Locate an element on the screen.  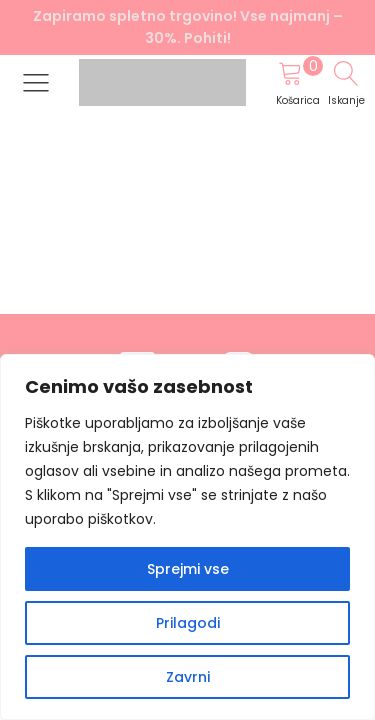
Prilagodi is located at coordinates (188, 623).